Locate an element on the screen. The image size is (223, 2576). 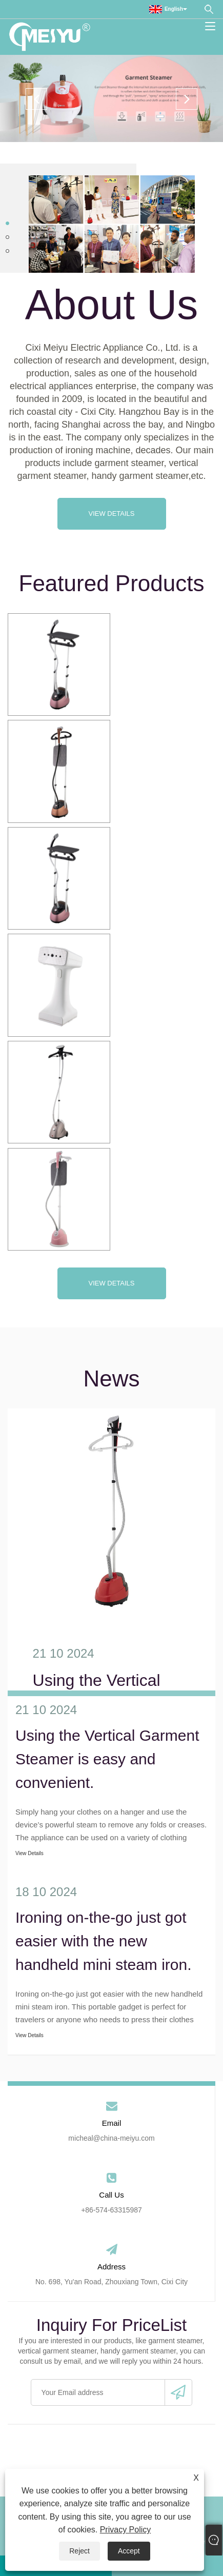
+86-574-63315987 is located at coordinates (111, 2210).